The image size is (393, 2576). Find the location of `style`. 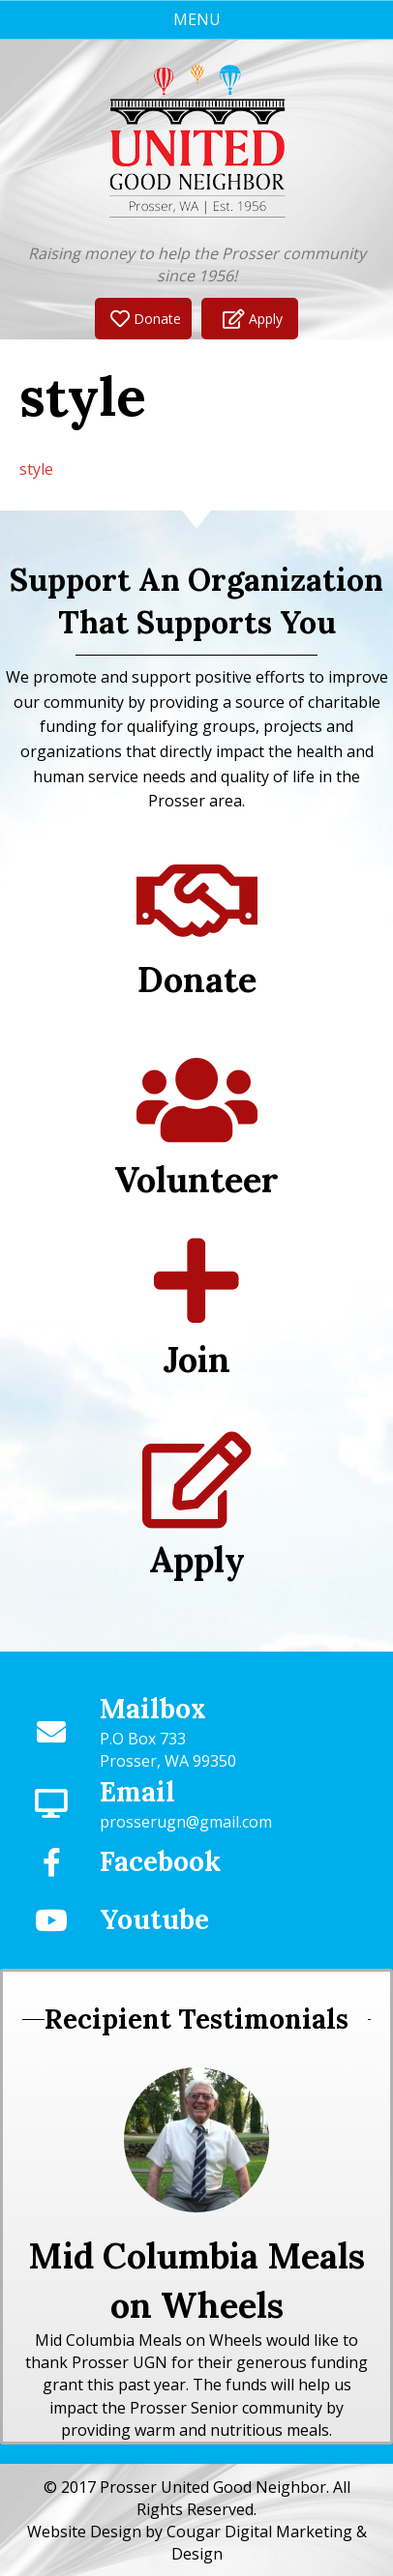

style is located at coordinates (36, 469).